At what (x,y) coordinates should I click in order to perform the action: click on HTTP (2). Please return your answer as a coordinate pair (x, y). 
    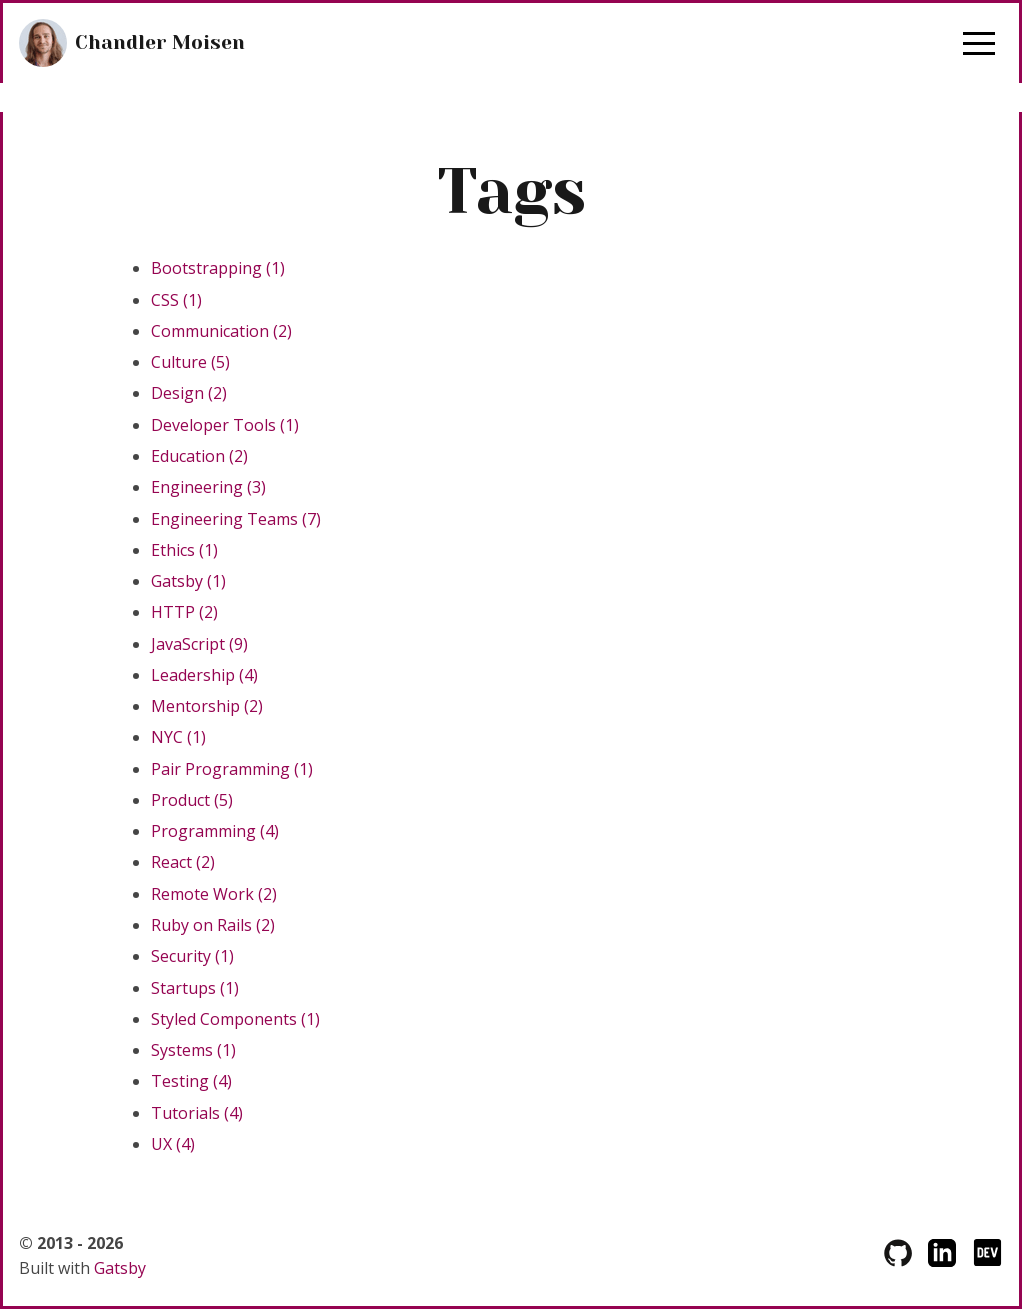
    Looking at the image, I should click on (184, 612).